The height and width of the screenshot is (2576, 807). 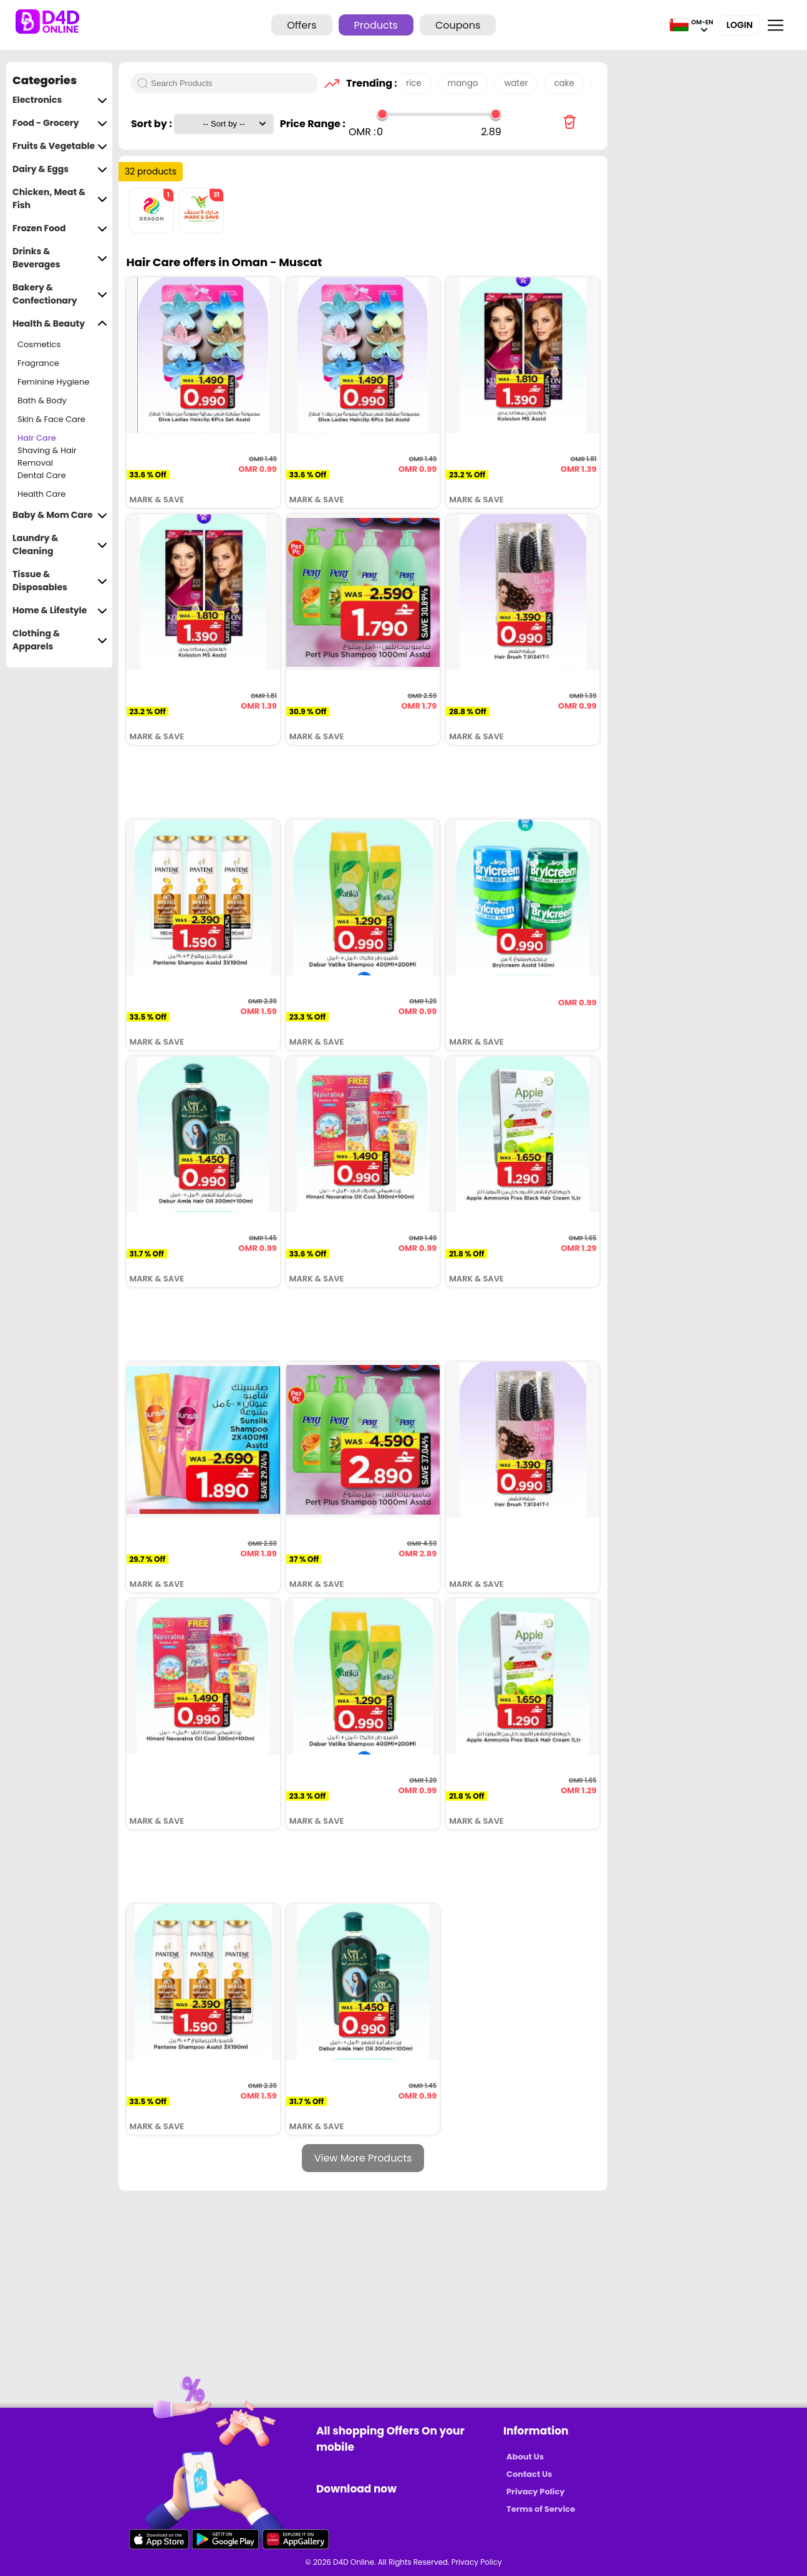 I want to click on Terms of Service, so click(x=540, y=2509).